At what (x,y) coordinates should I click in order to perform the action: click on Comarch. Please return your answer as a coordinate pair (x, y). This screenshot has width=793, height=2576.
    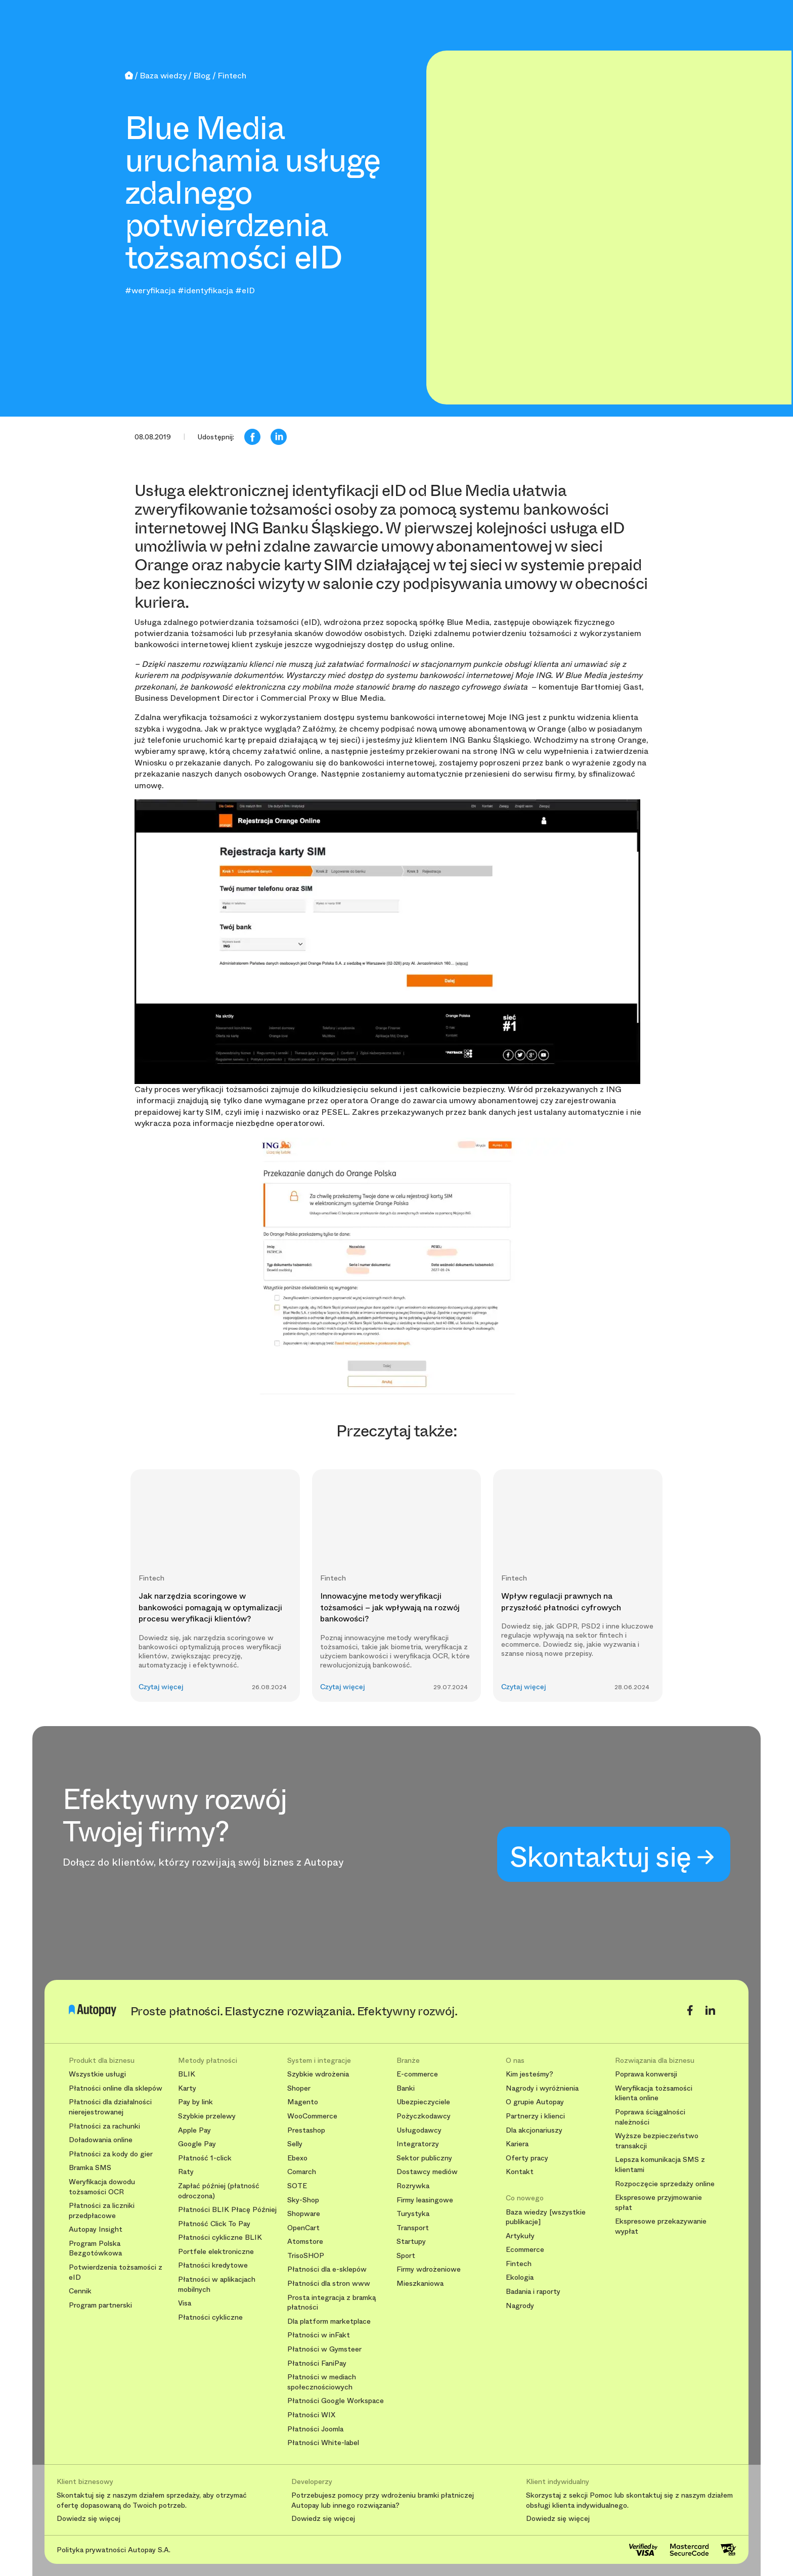
    Looking at the image, I should click on (301, 2172).